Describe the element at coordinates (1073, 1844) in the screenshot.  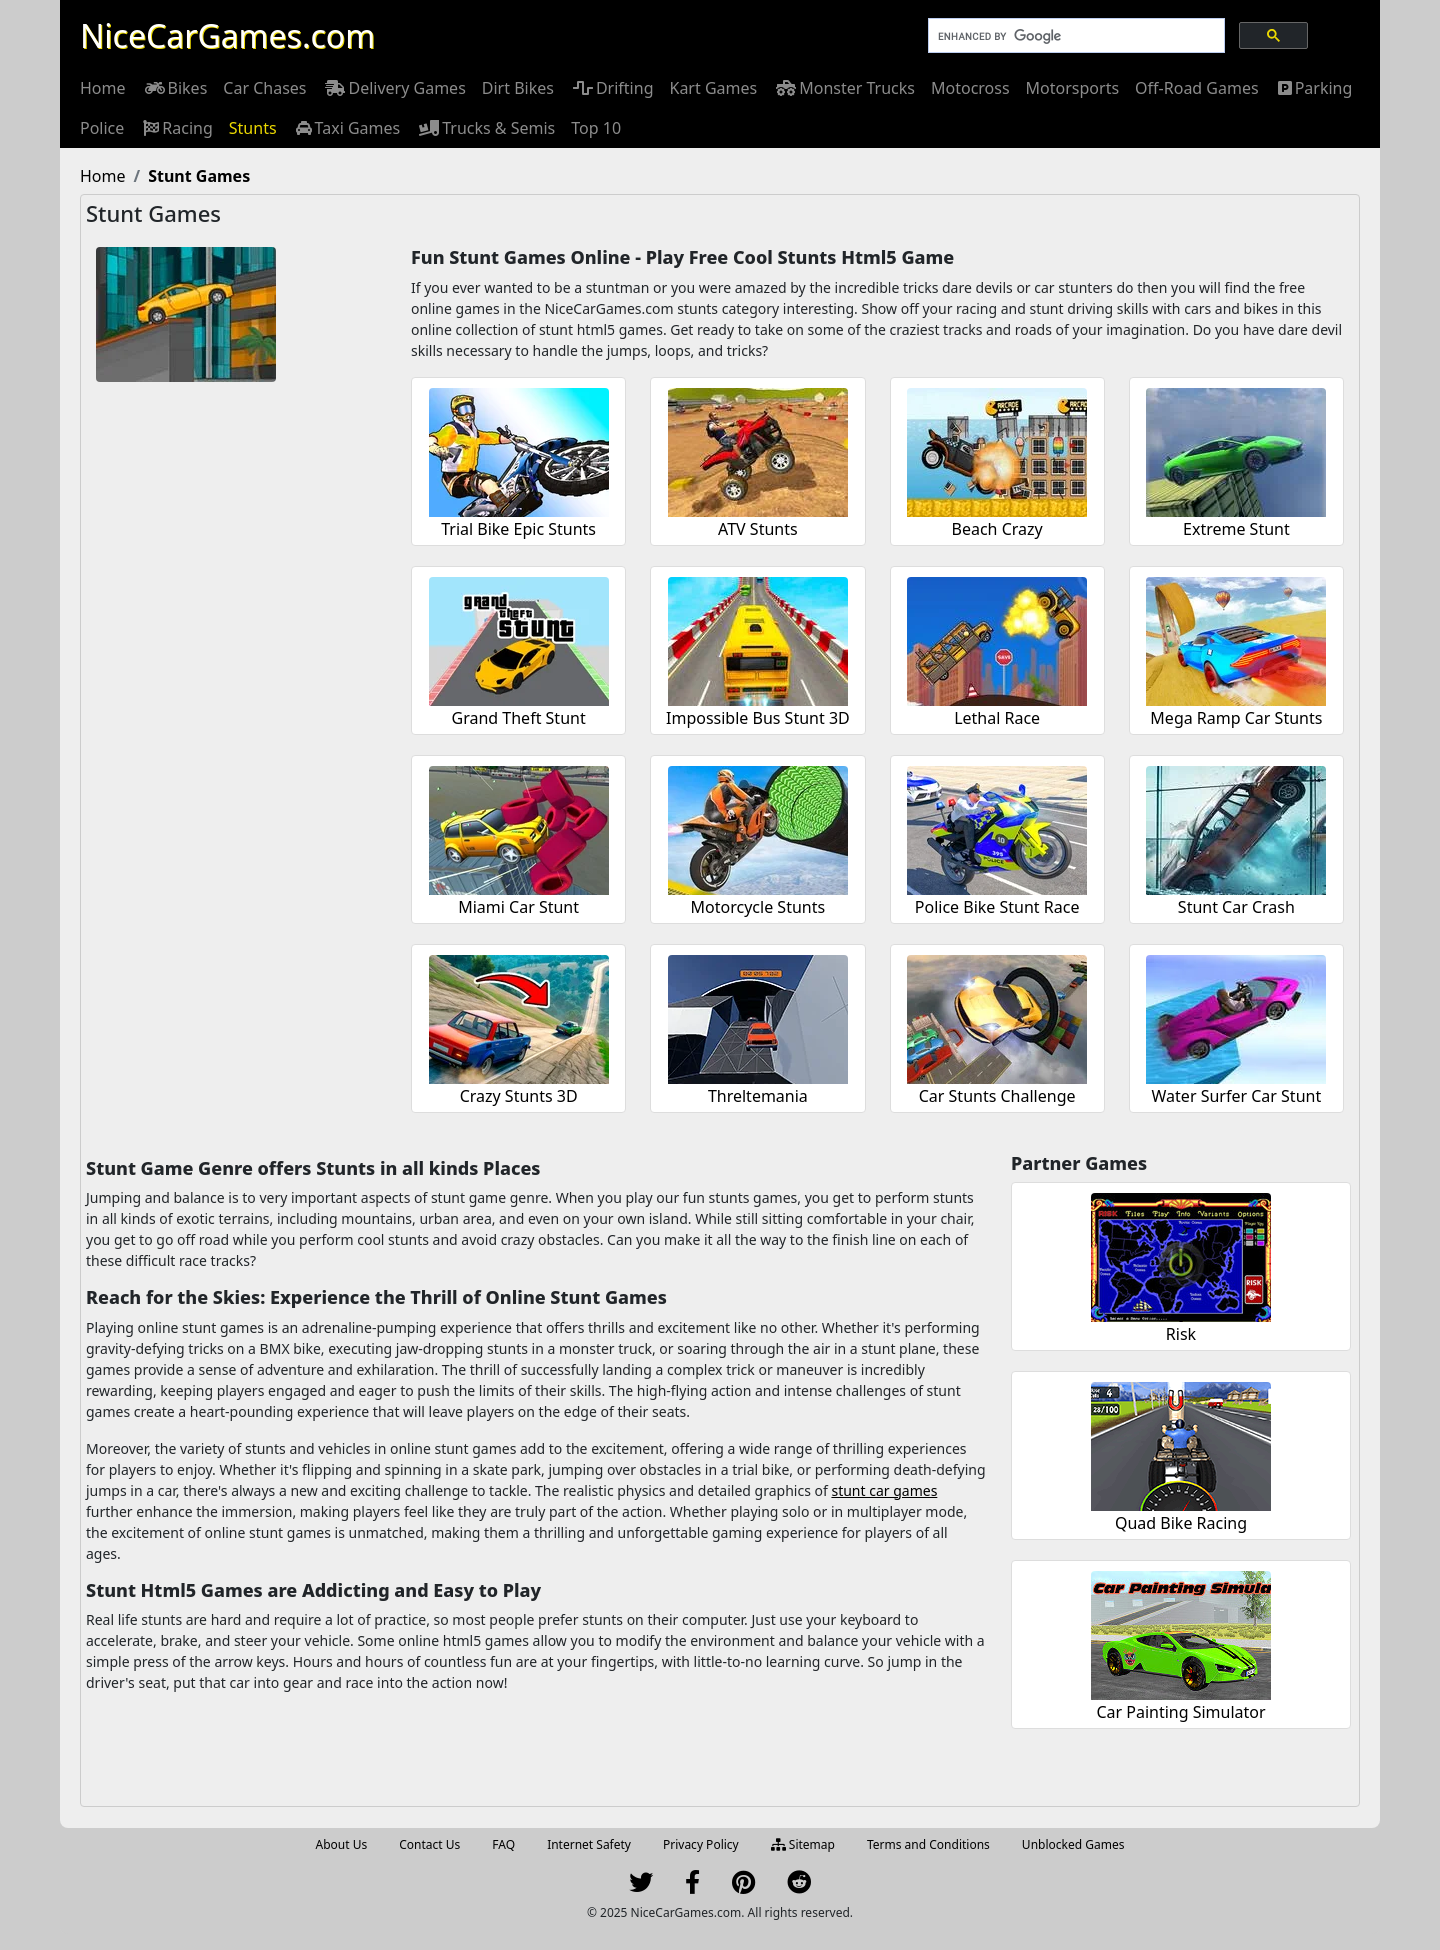
I see `Unblocked Games` at that location.